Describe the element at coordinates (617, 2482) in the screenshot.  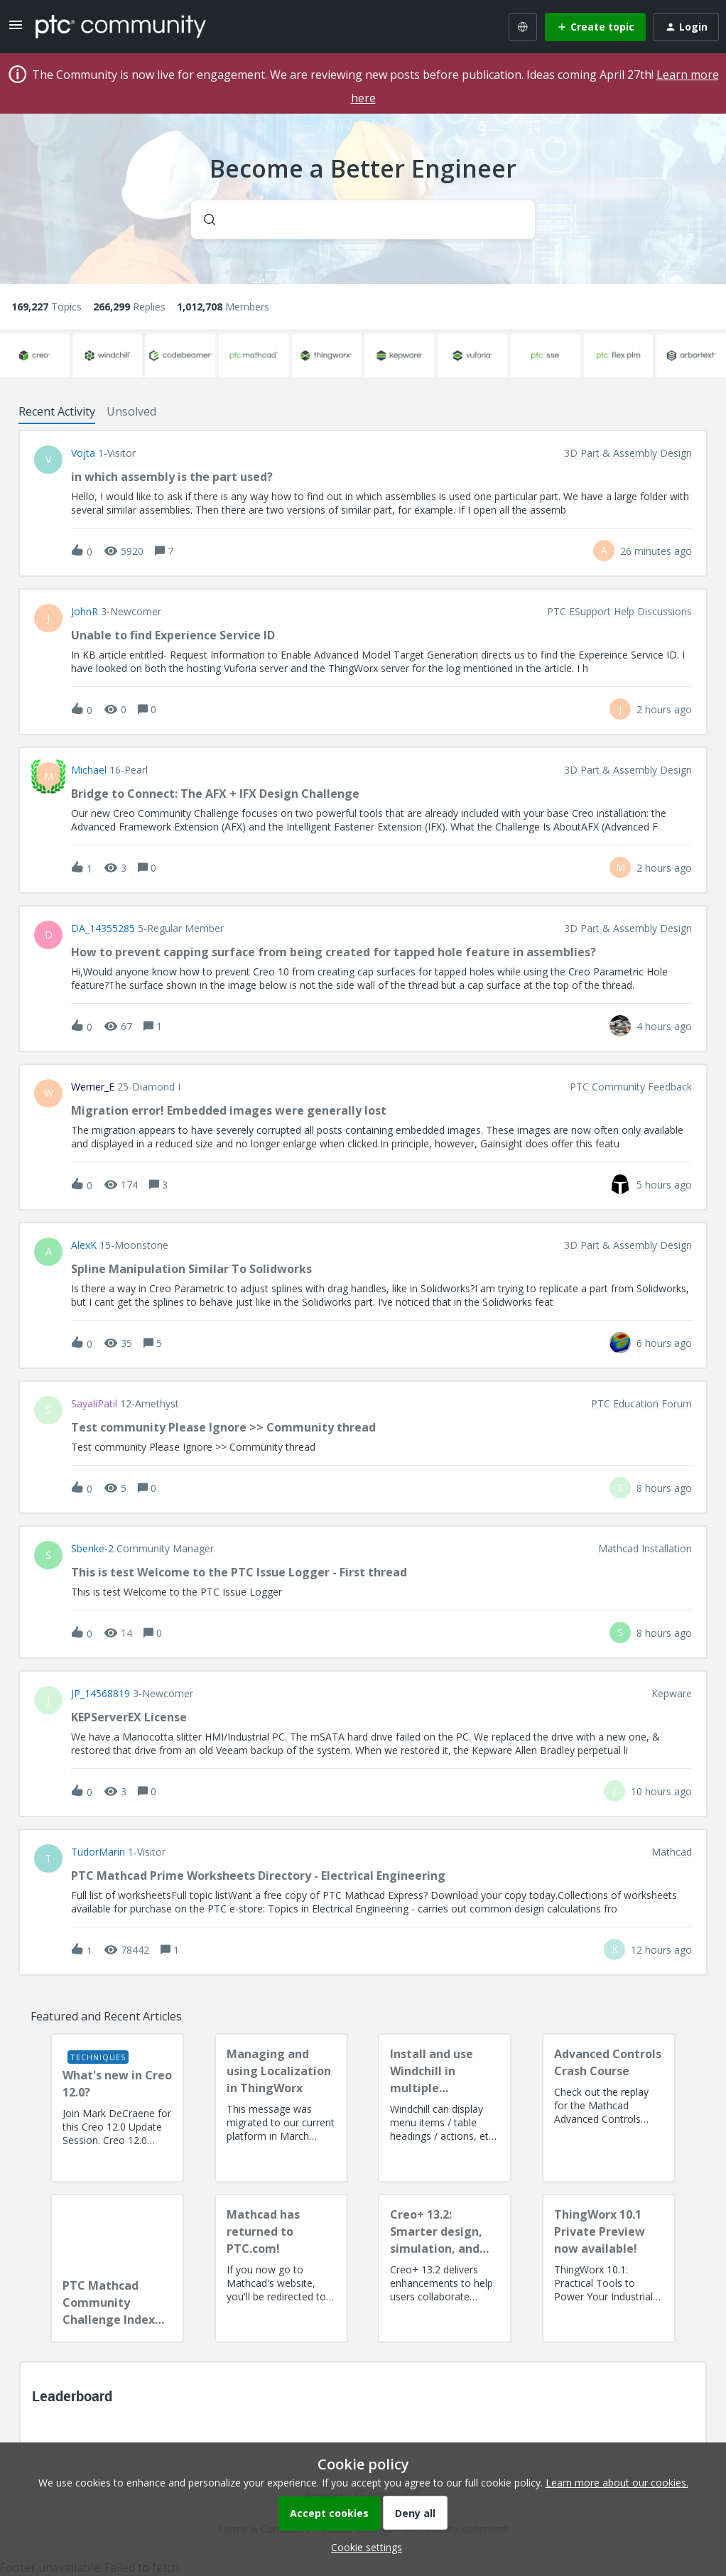
I see `Learn more about our cookies.` at that location.